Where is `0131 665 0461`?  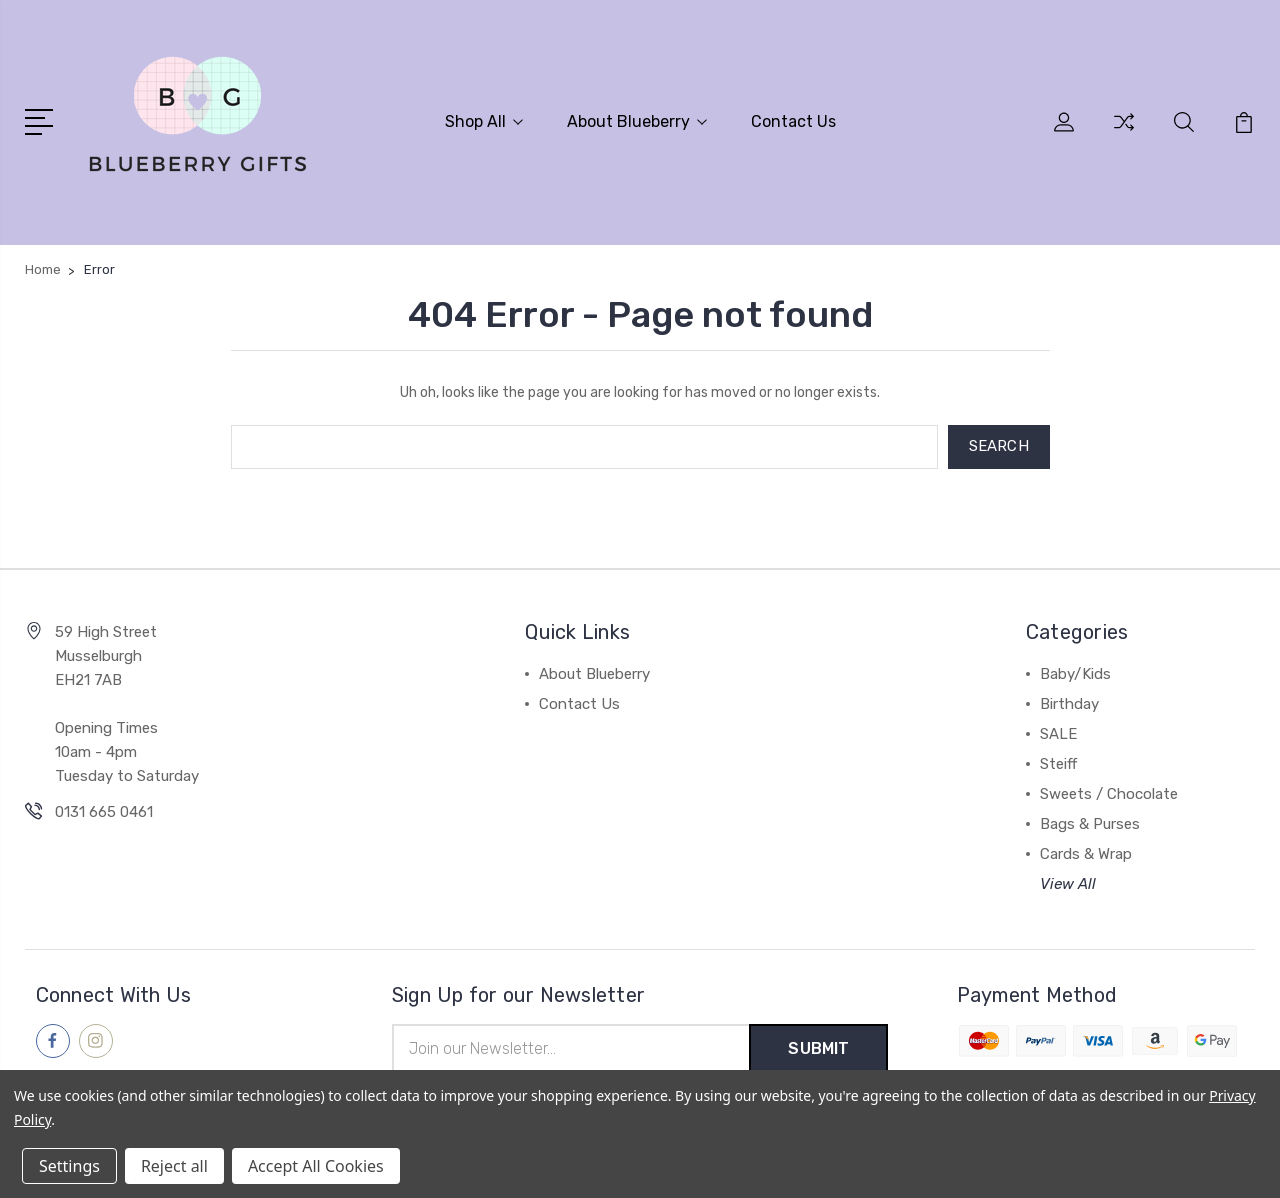 0131 665 0461 is located at coordinates (104, 812).